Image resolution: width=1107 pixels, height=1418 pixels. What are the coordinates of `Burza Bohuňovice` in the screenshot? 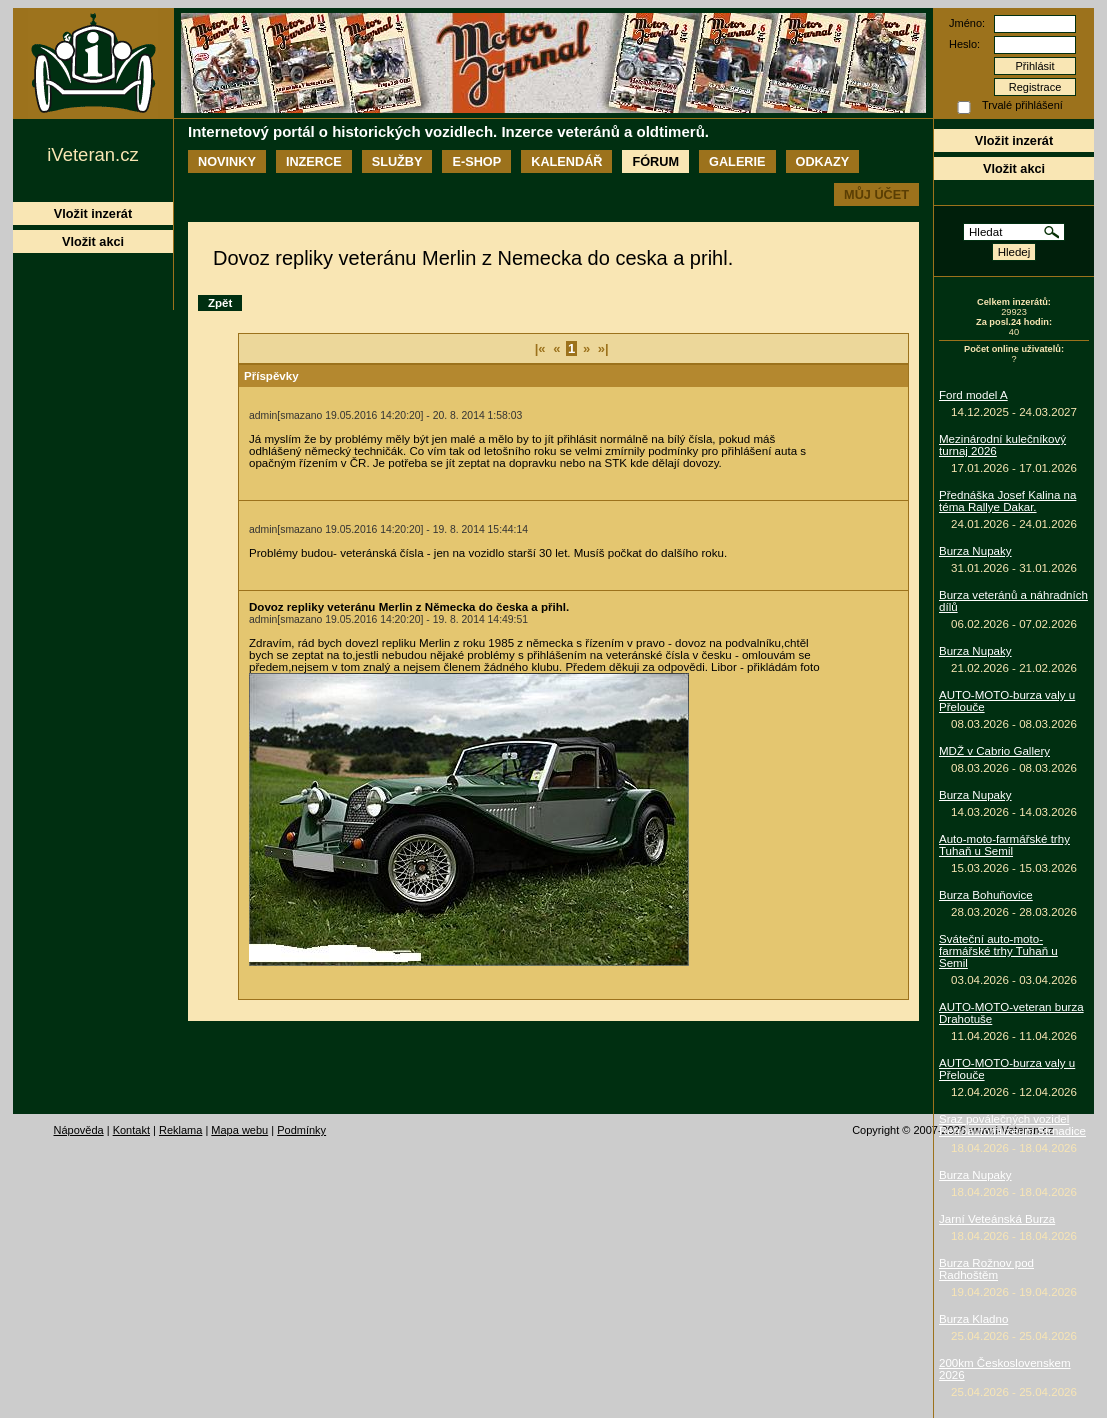 It's located at (986, 895).